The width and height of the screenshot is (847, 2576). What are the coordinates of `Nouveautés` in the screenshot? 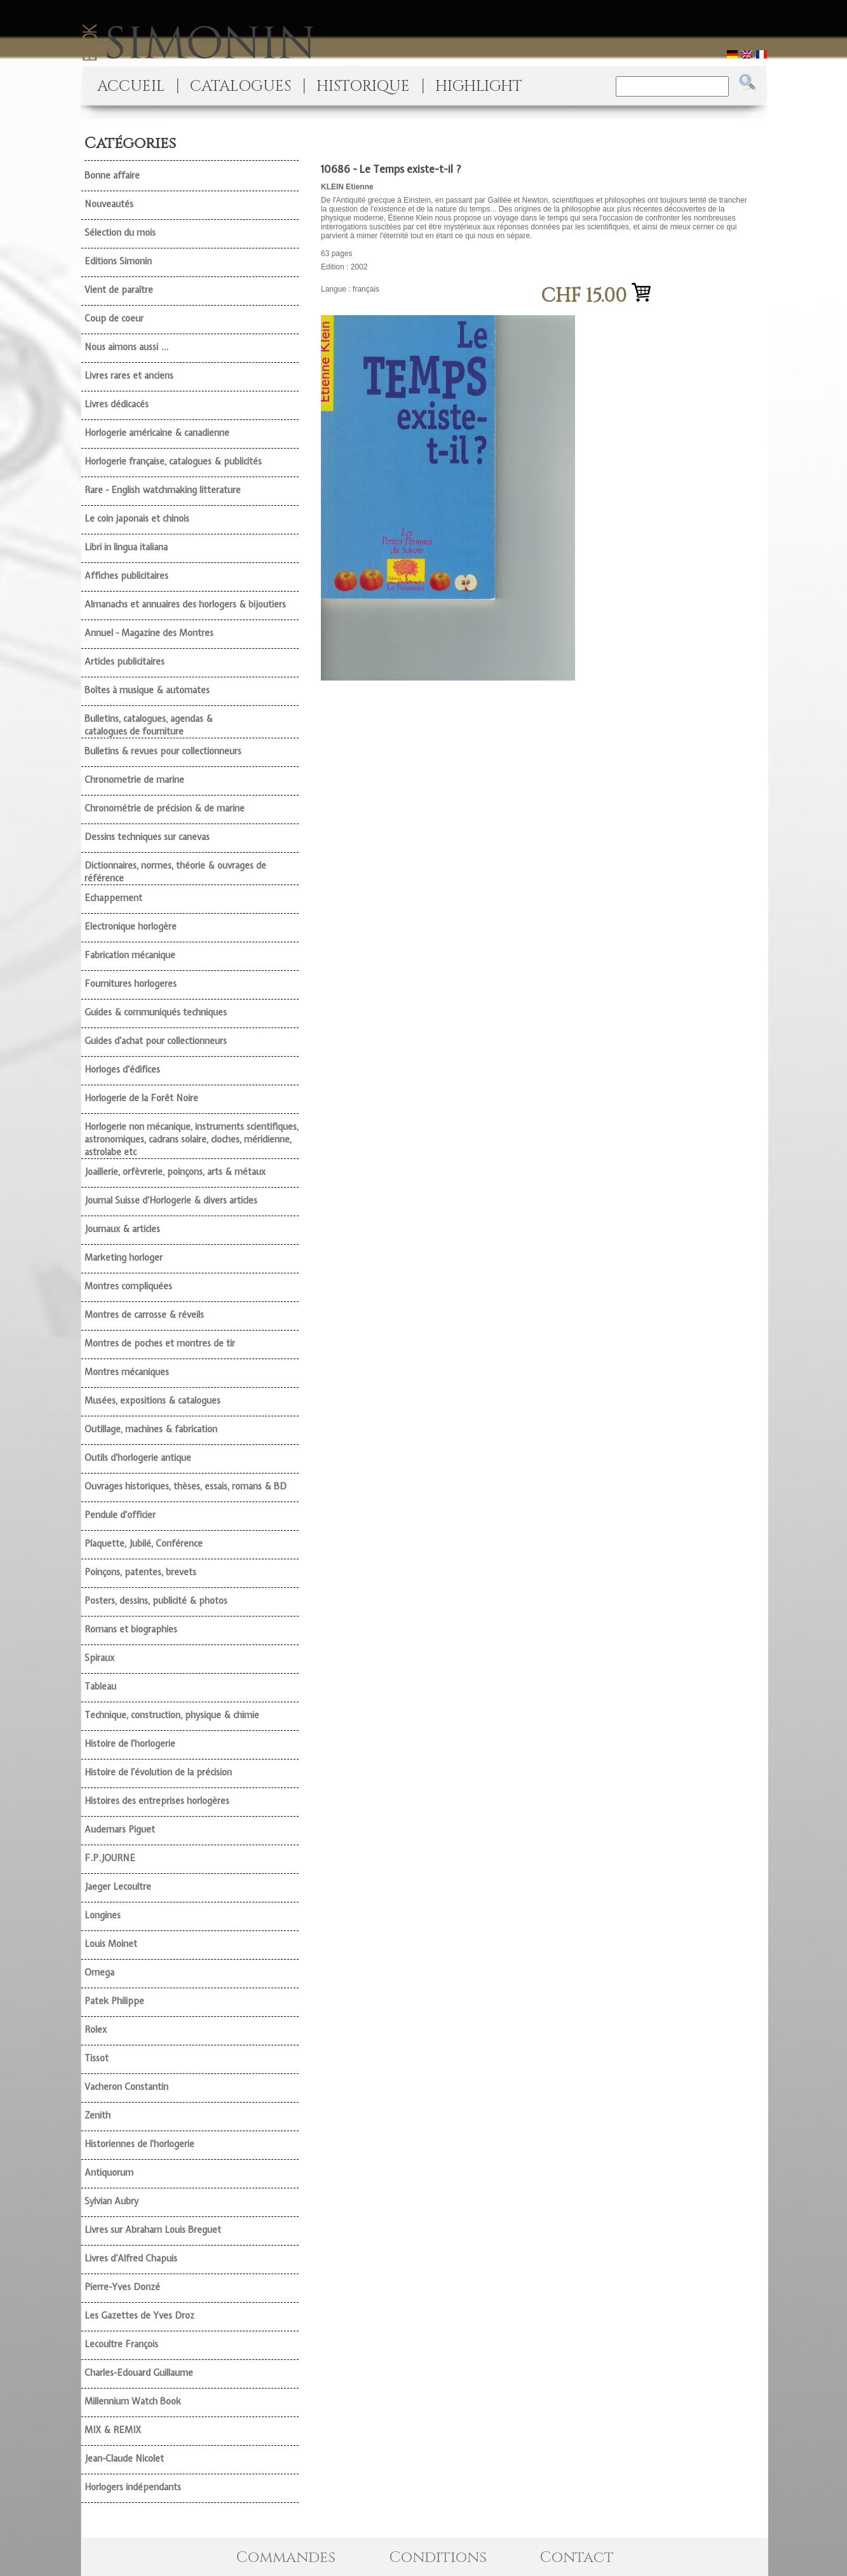 It's located at (109, 204).